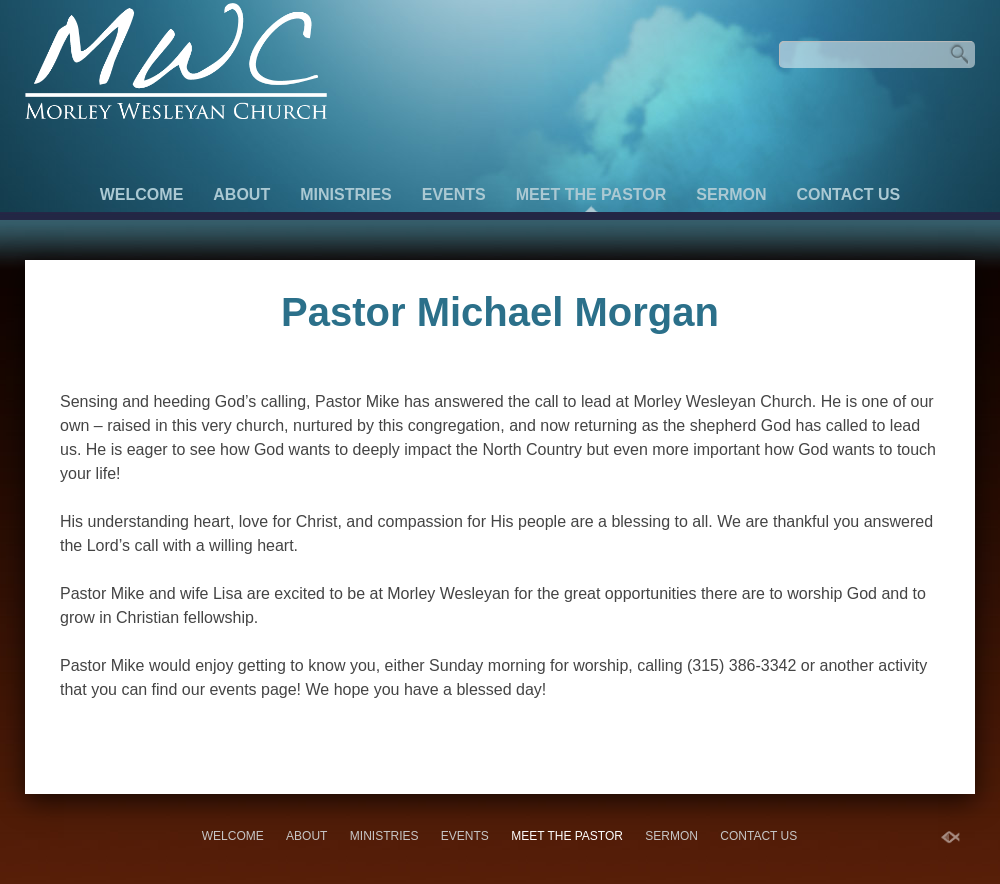 Image resolution: width=1000 pixels, height=884 pixels. What do you see at coordinates (591, 194) in the screenshot?
I see `Meet the Pastor` at bounding box center [591, 194].